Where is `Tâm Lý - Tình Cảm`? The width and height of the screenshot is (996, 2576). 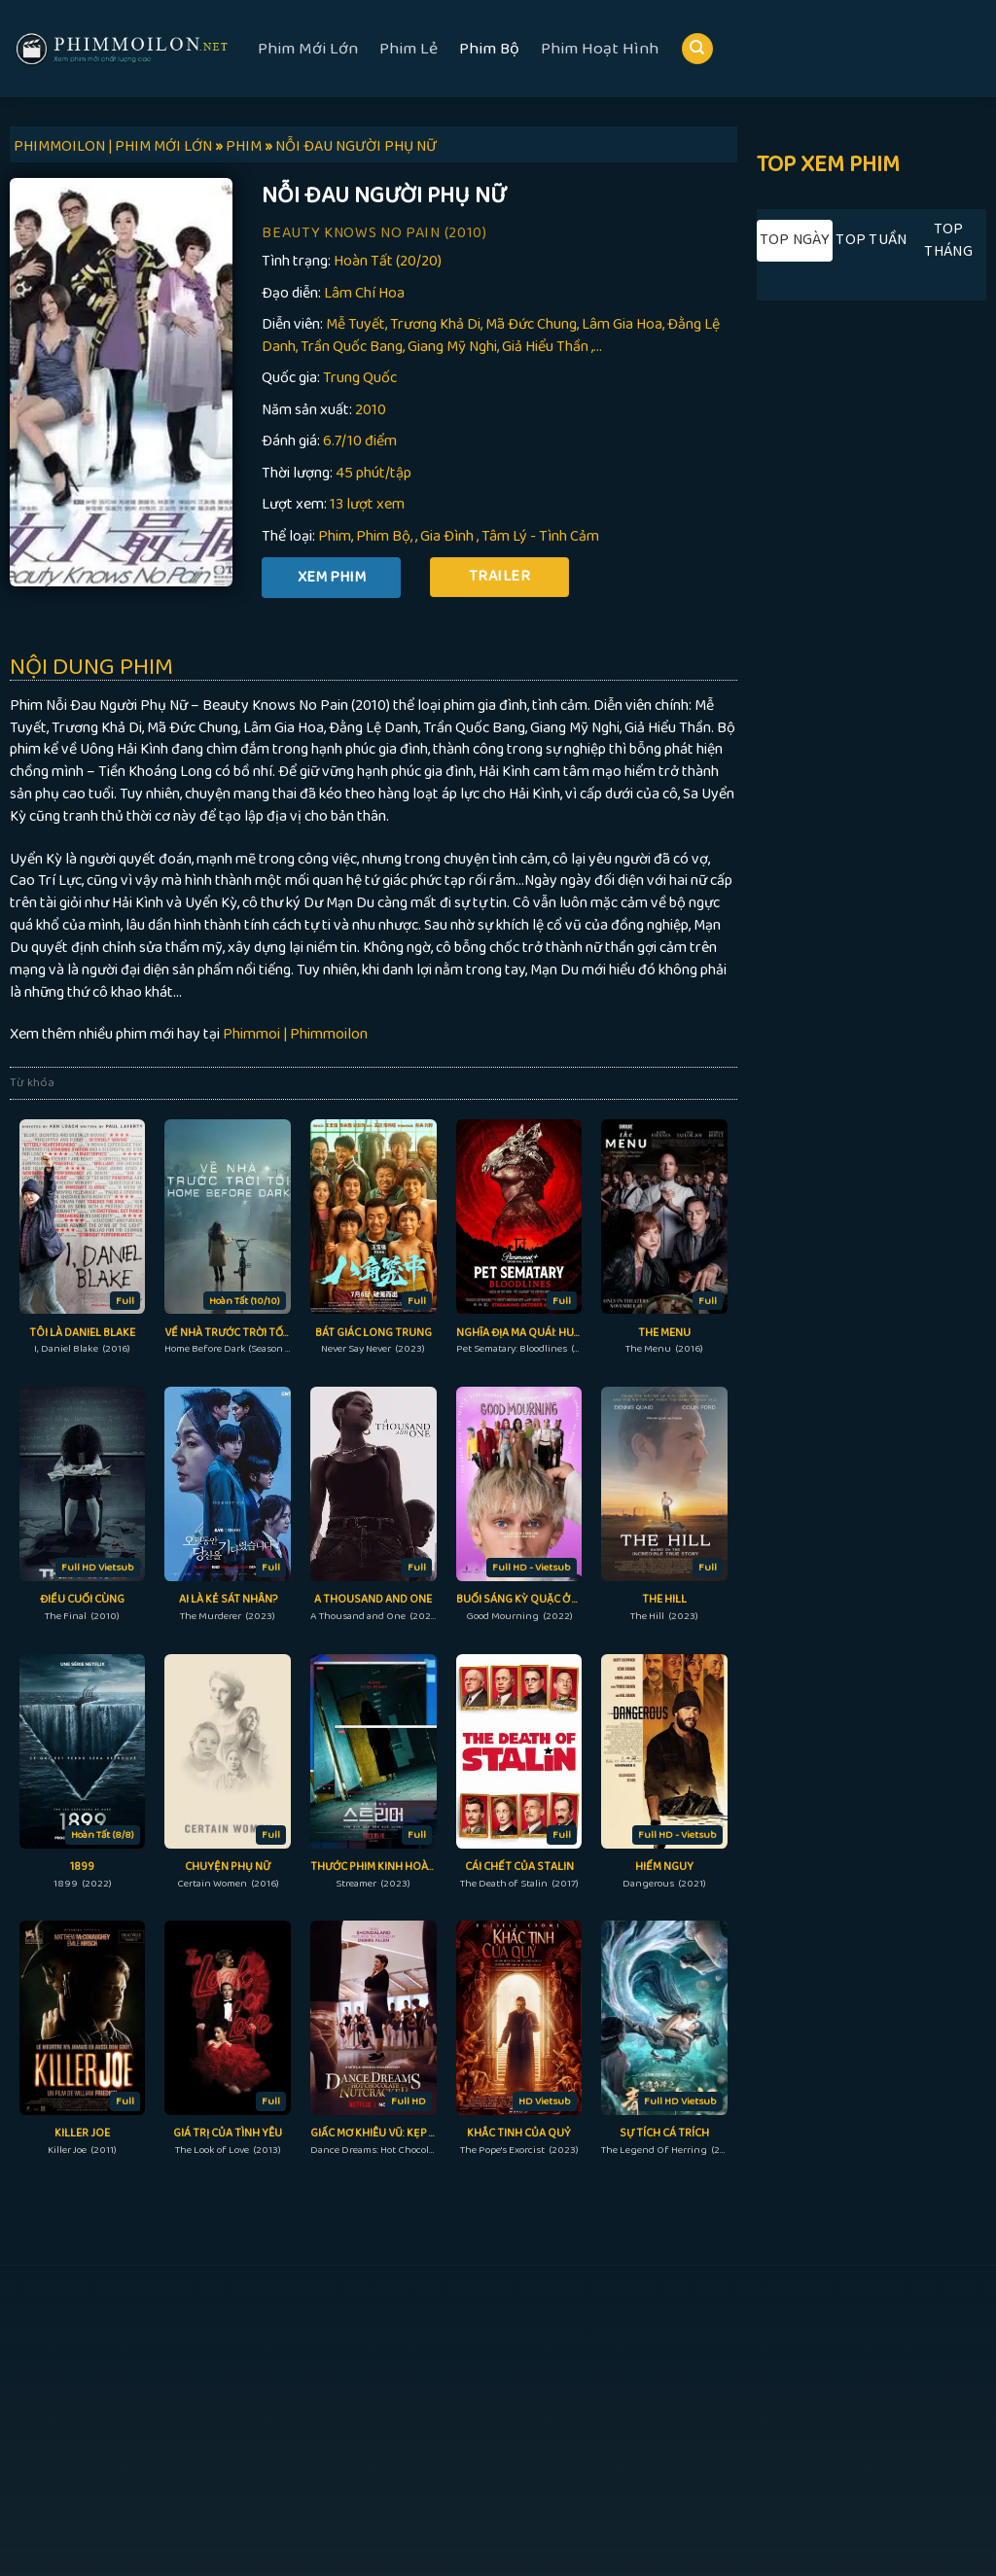
Tâm Lý - Tình Cảm is located at coordinates (540, 536).